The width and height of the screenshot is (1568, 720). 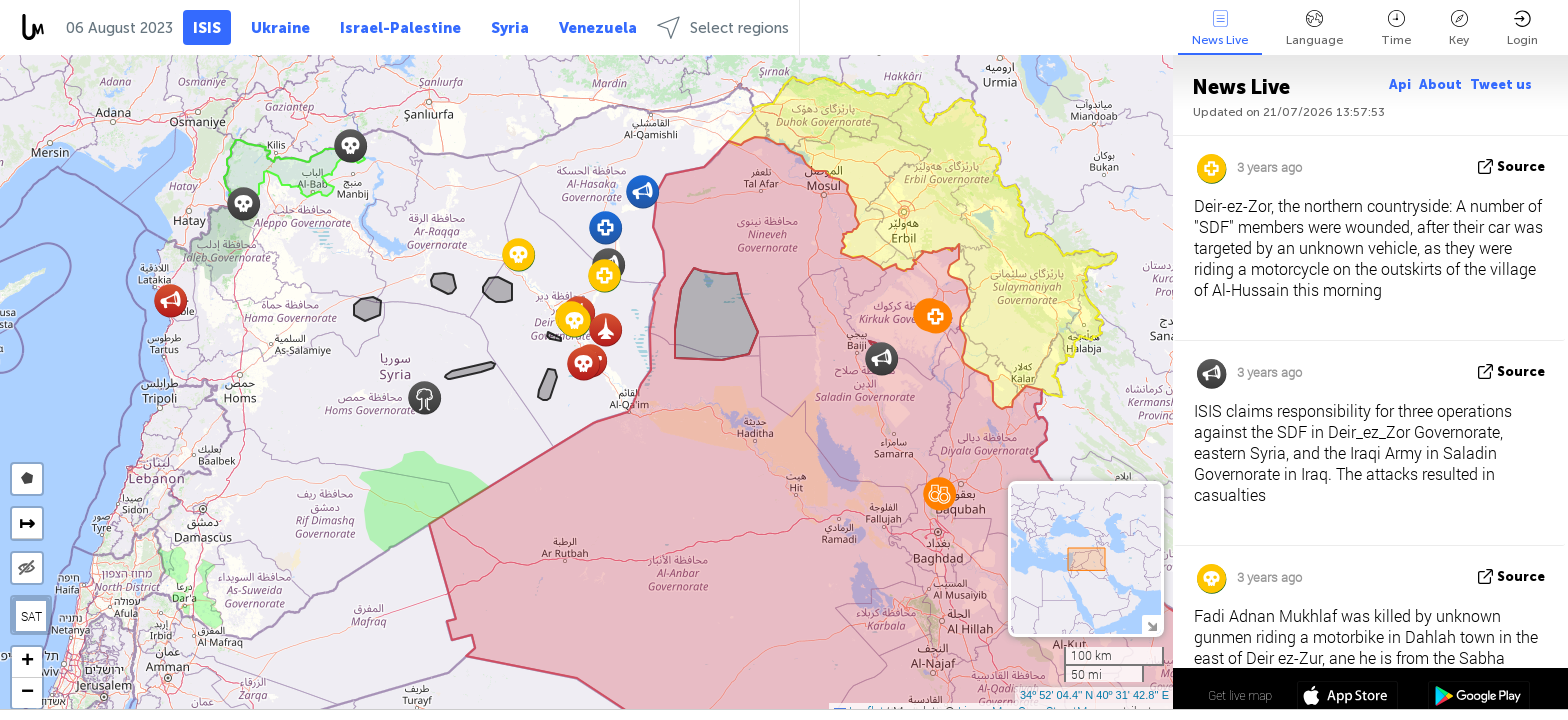 I want to click on Venezuela, so click(x=598, y=28).